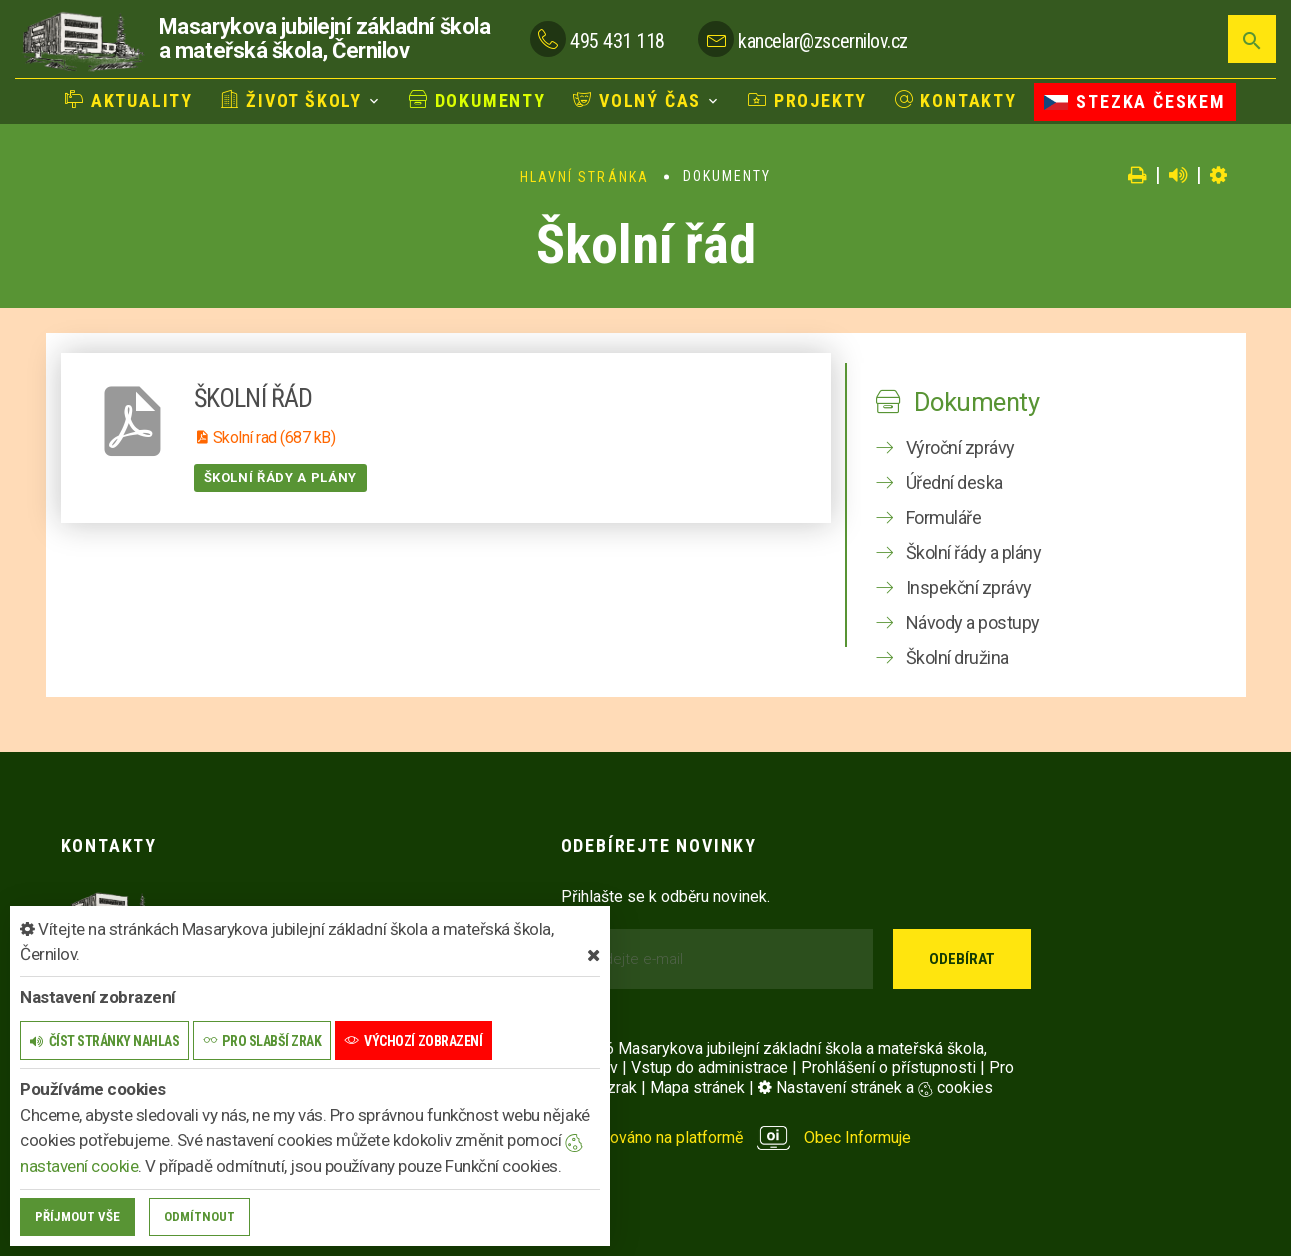 Image resolution: width=1291 pixels, height=1256 pixels. I want to click on Volný čas, so click(637, 100).